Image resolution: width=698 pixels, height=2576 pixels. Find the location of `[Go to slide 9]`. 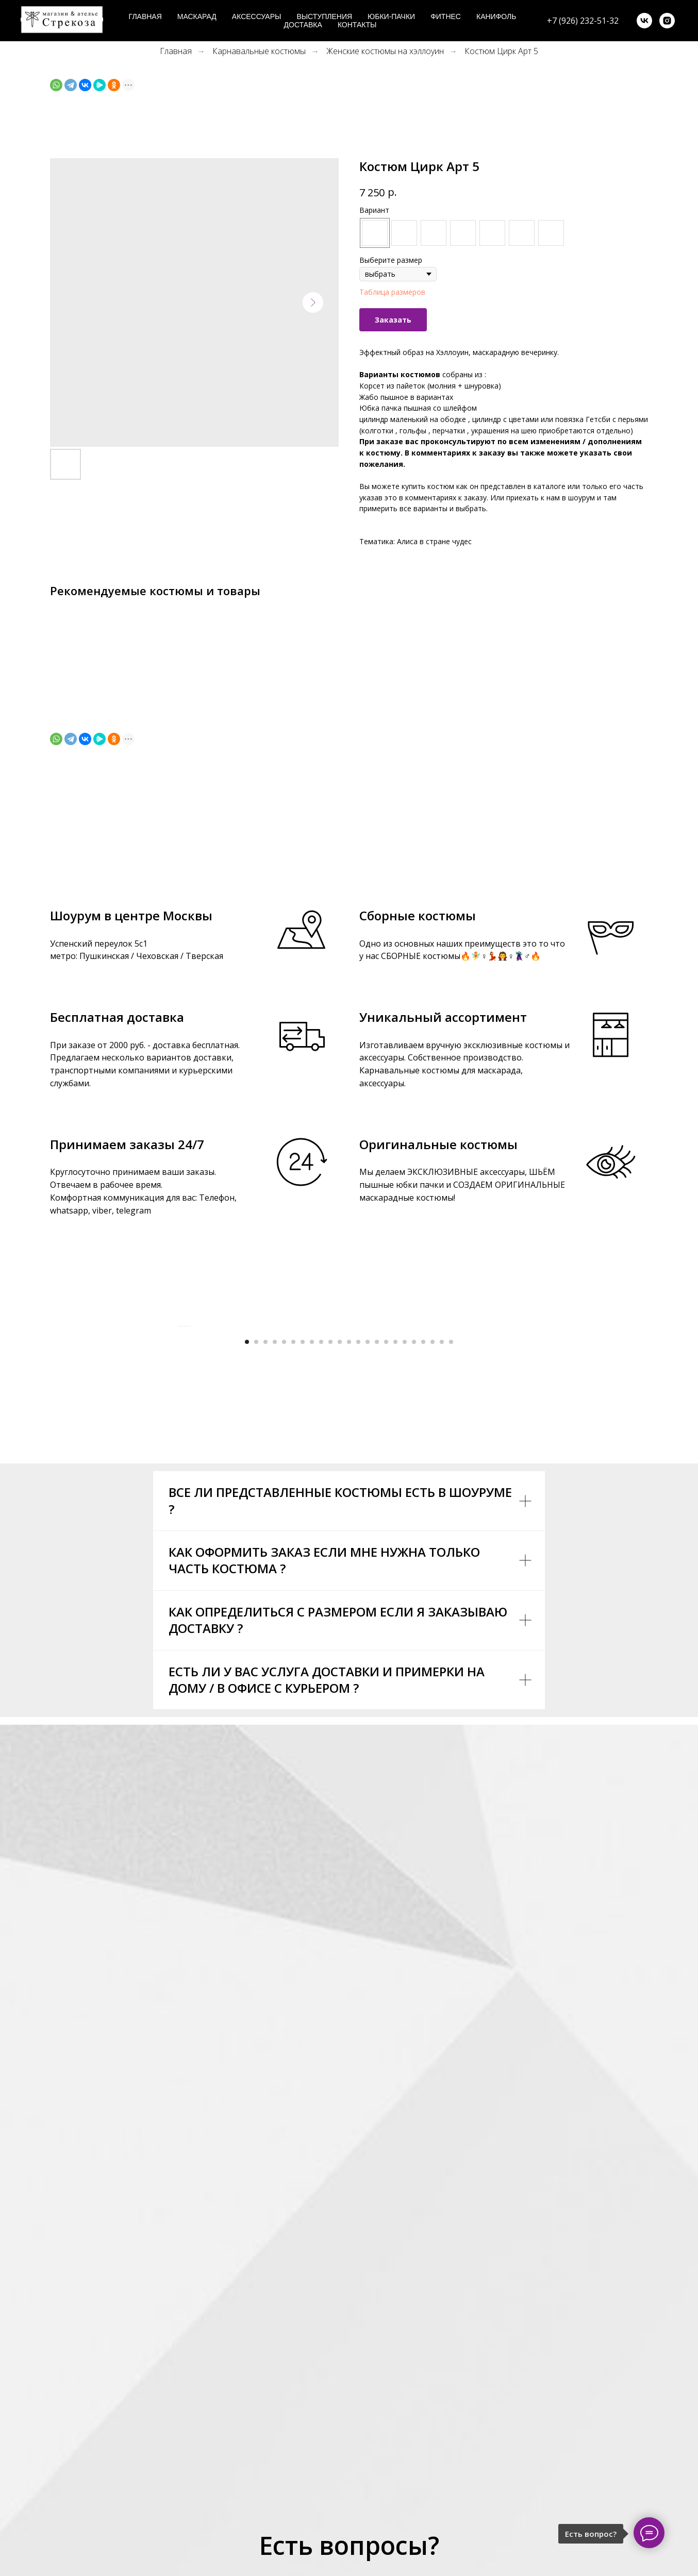

[Go to slide 9] is located at coordinates (321, 1599).